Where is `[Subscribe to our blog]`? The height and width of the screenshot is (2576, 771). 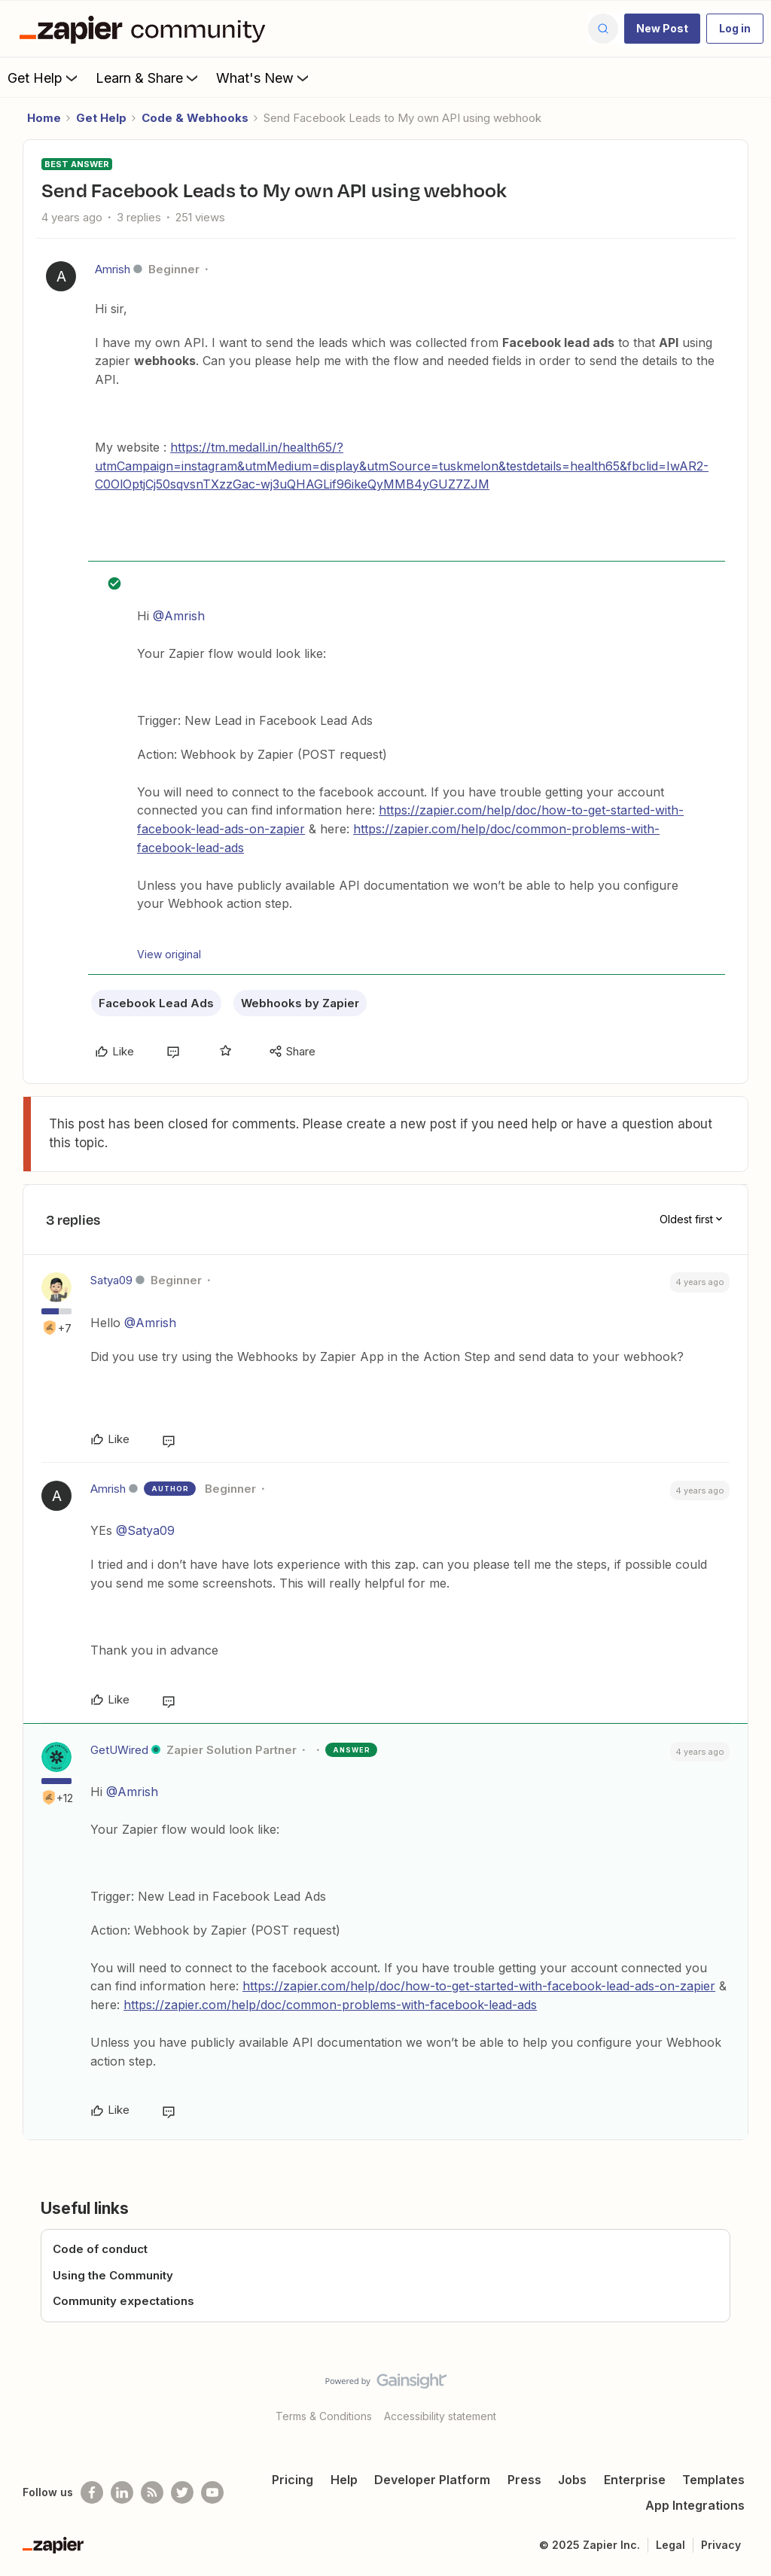
[Subscribe to our blog] is located at coordinates (152, 2492).